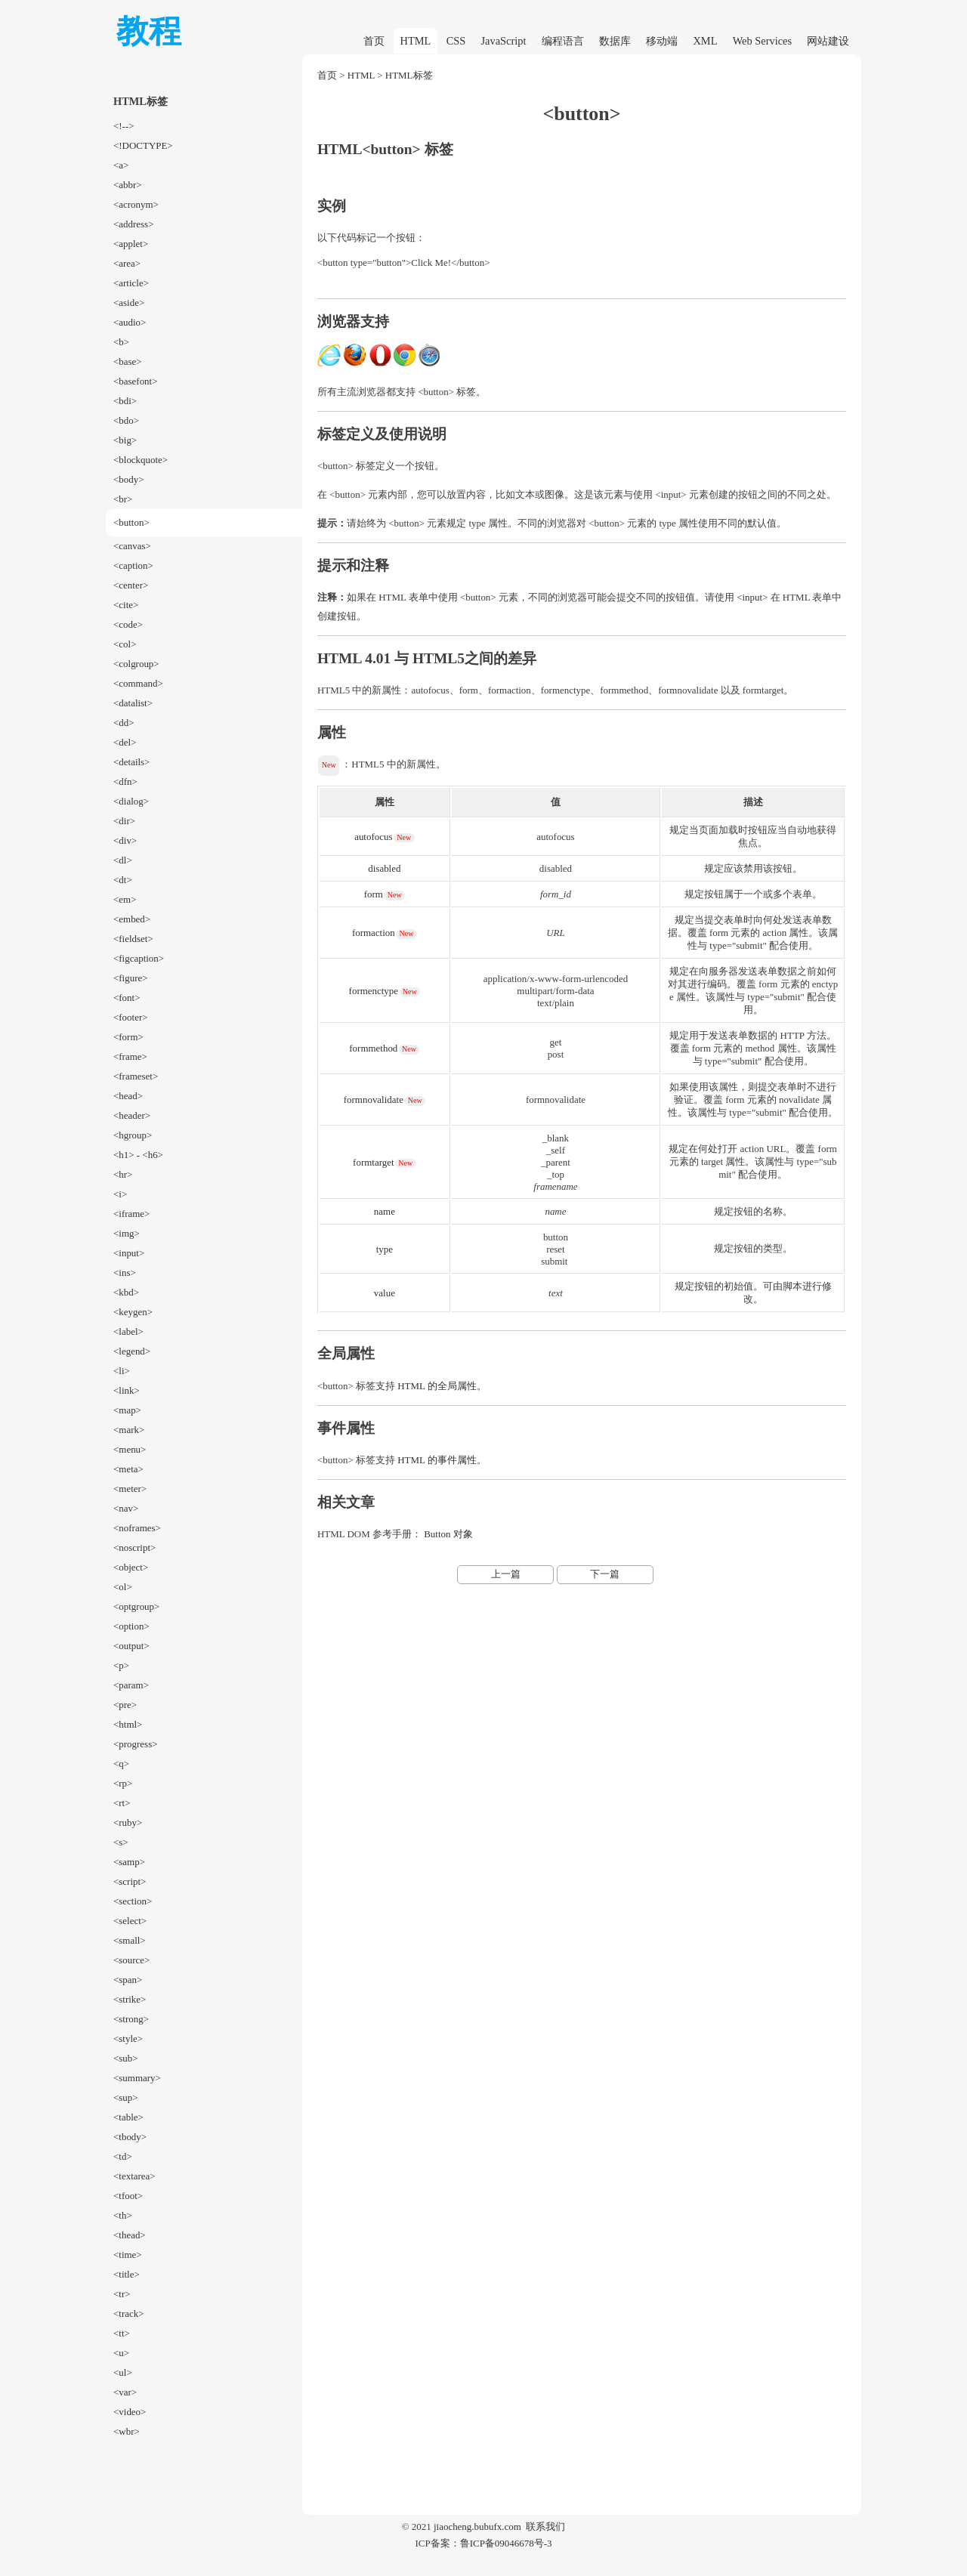  Describe the element at coordinates (135, 1744) in the screenshot. I see `<progress>` at that location.